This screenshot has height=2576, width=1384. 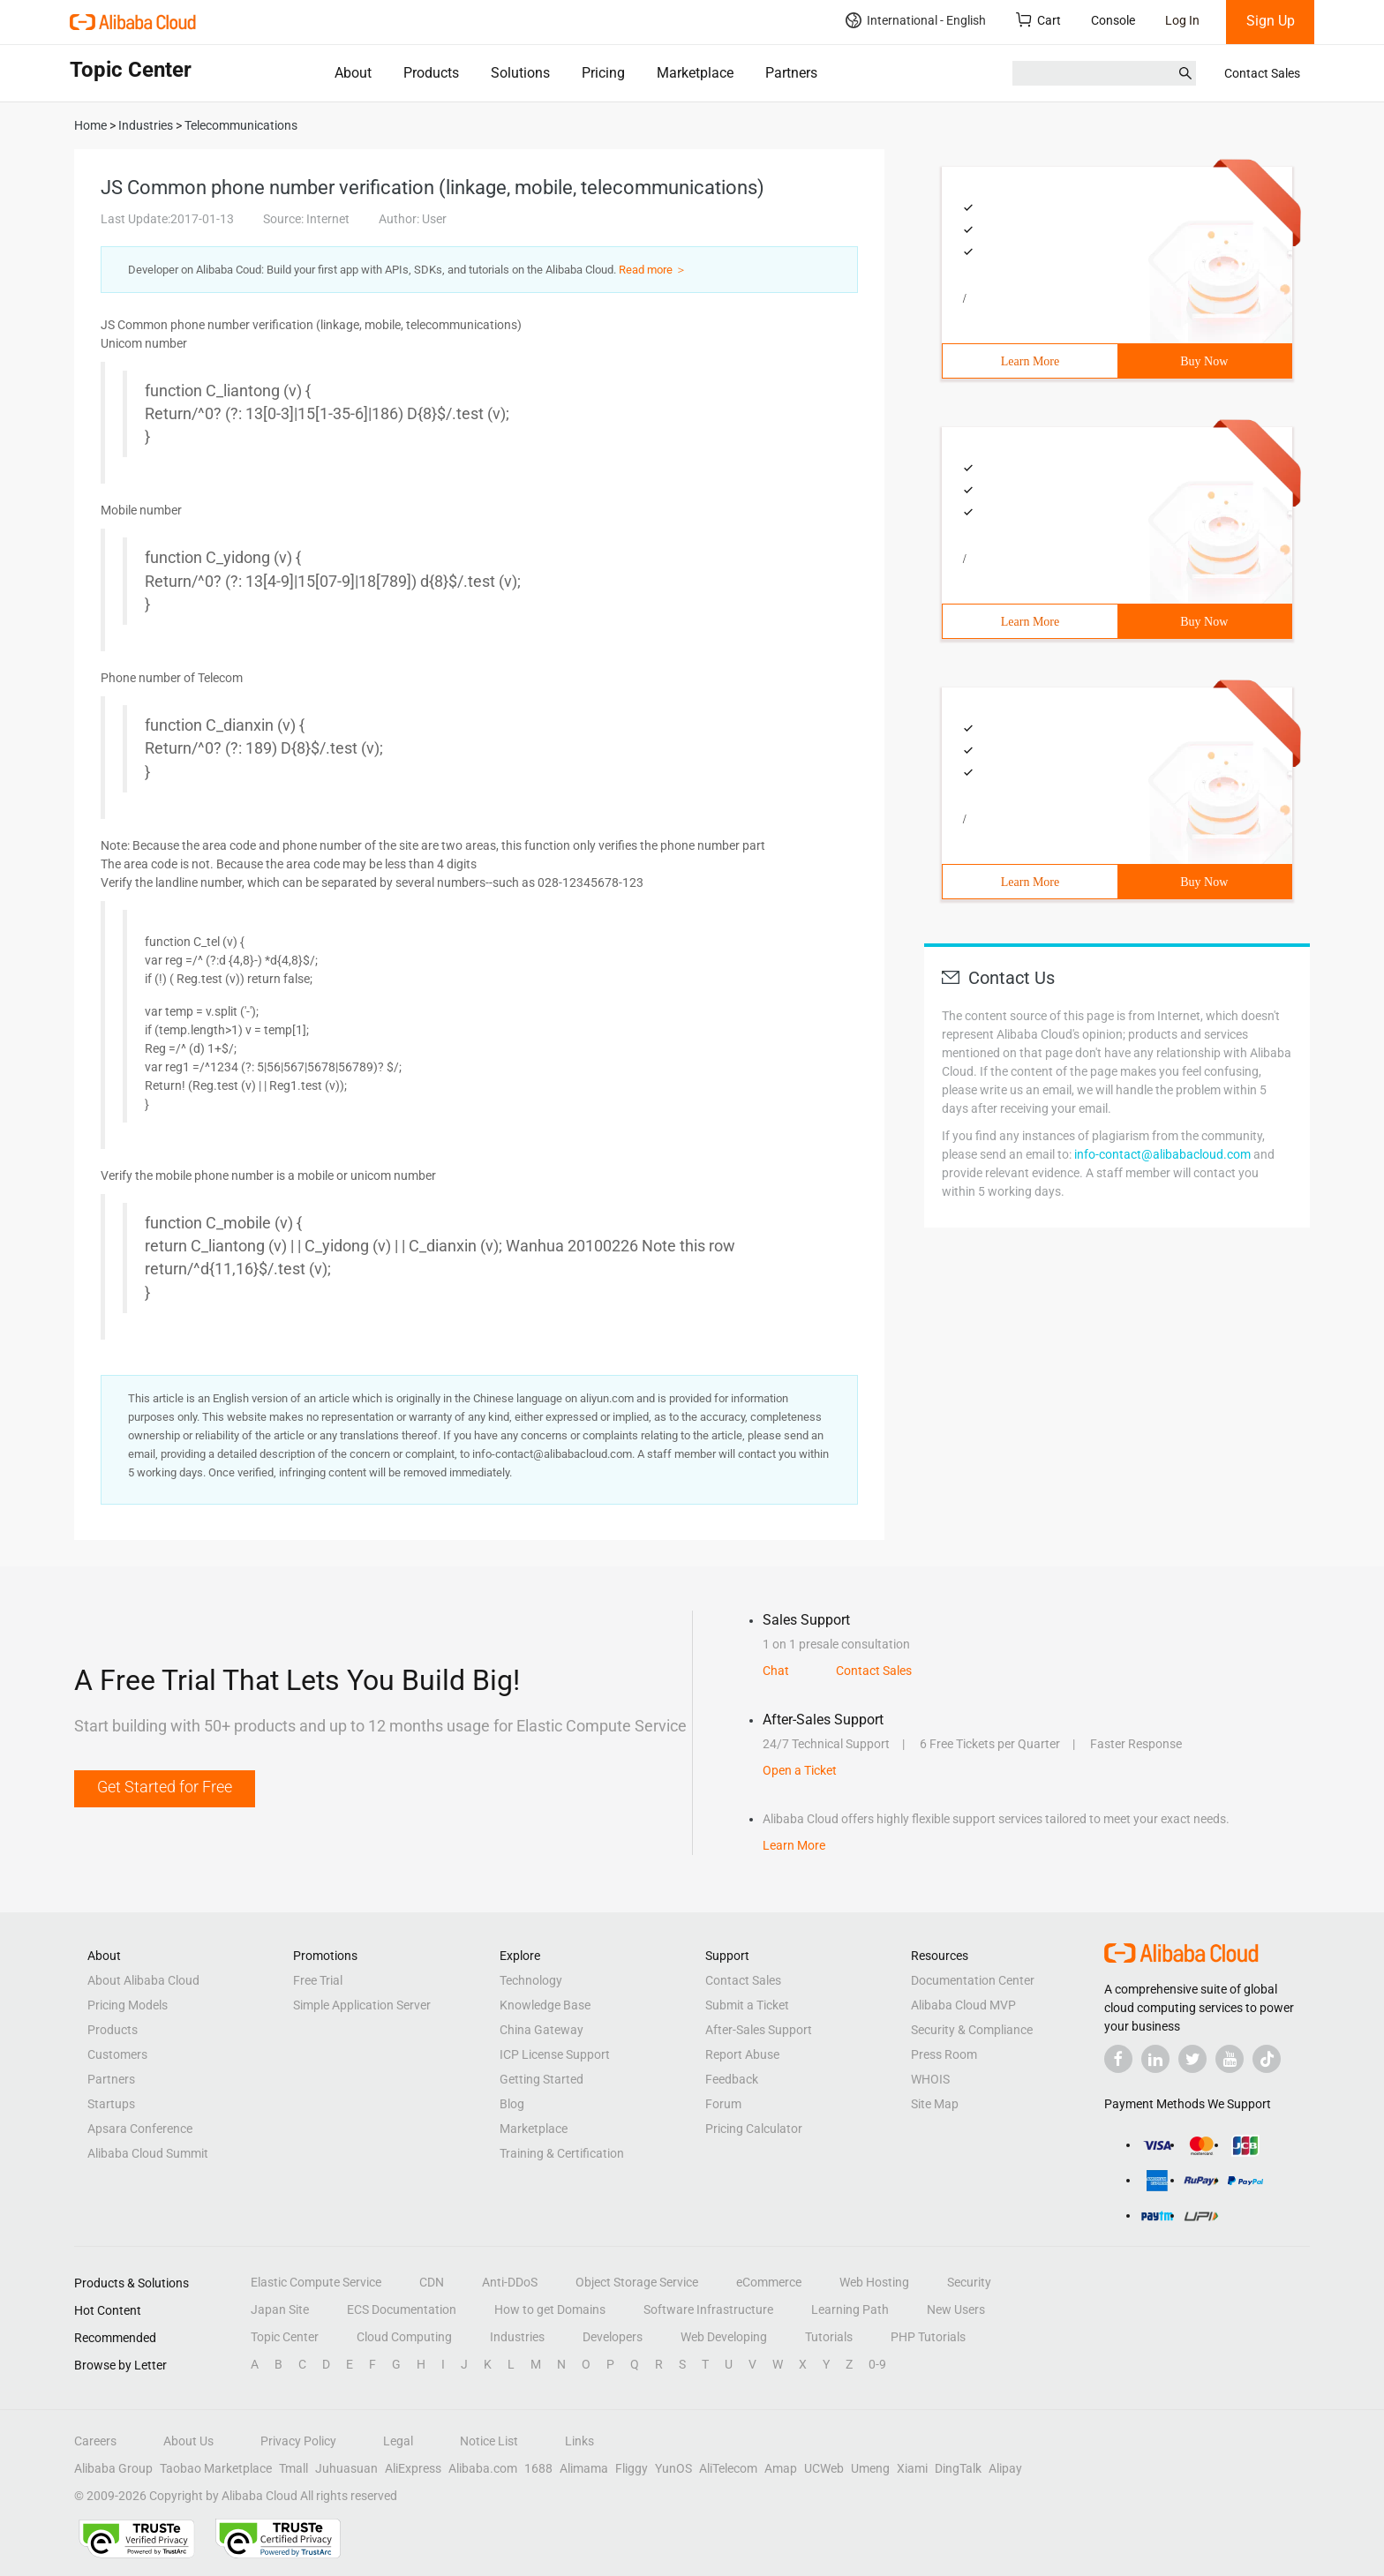 What do you see at coordinates (631, 2468) in the screenshot?
I see `Fliggy` at bounding box center [631, 2468].